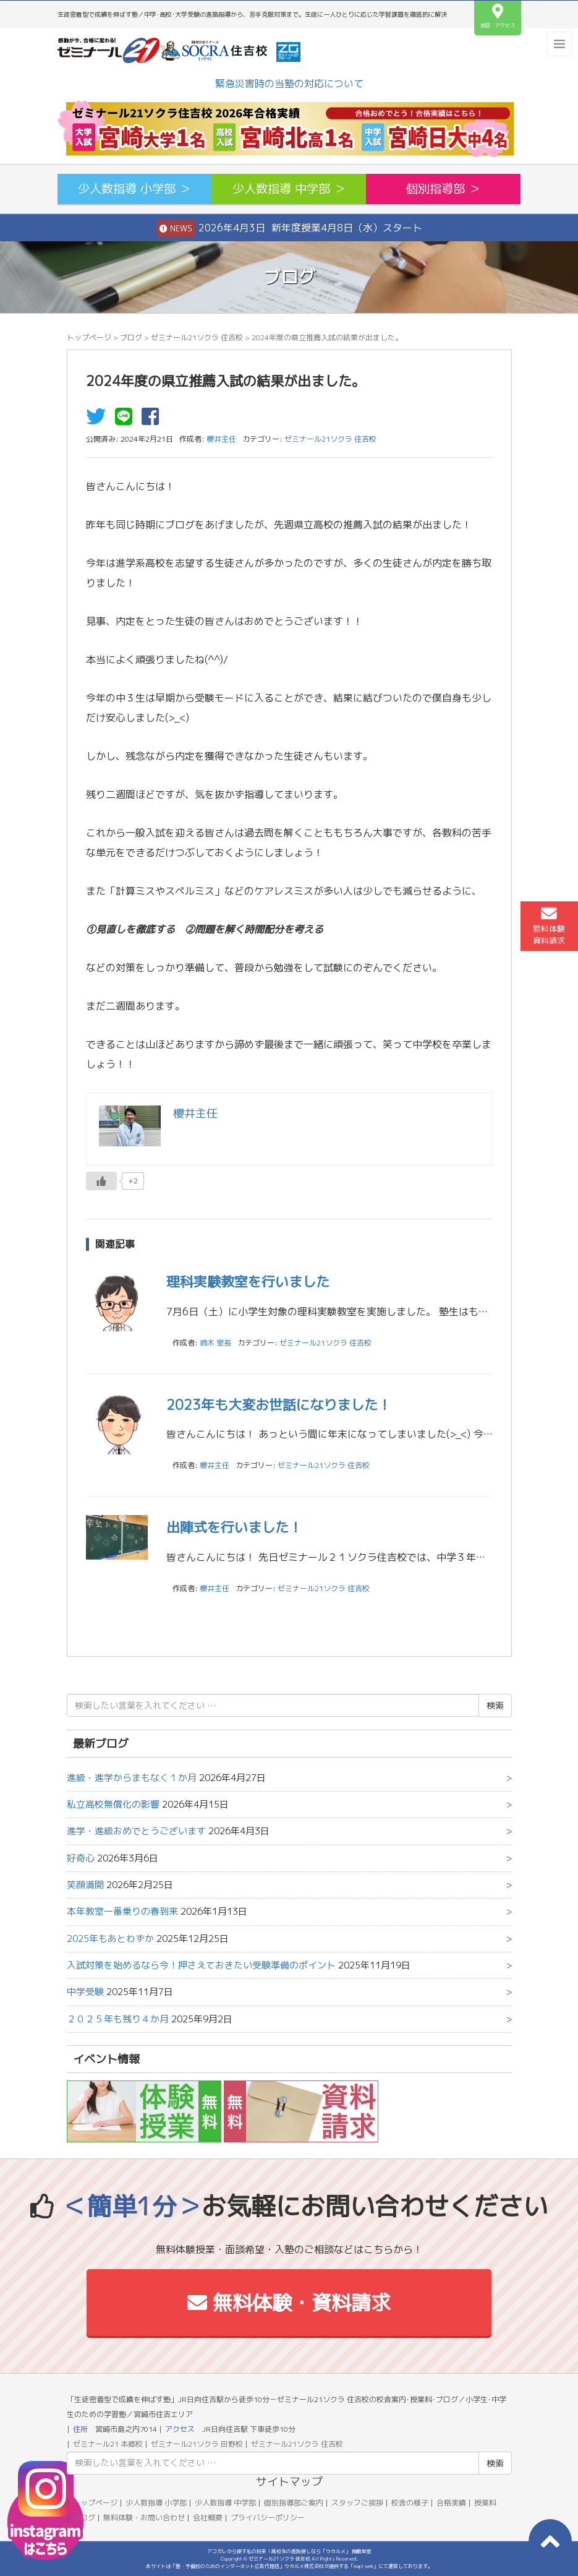 The height and width of the screenshot is (2576, 578). I want to click on 2026年4月3日 新年度授業4月8日（水）スタート, so click(289, 228).